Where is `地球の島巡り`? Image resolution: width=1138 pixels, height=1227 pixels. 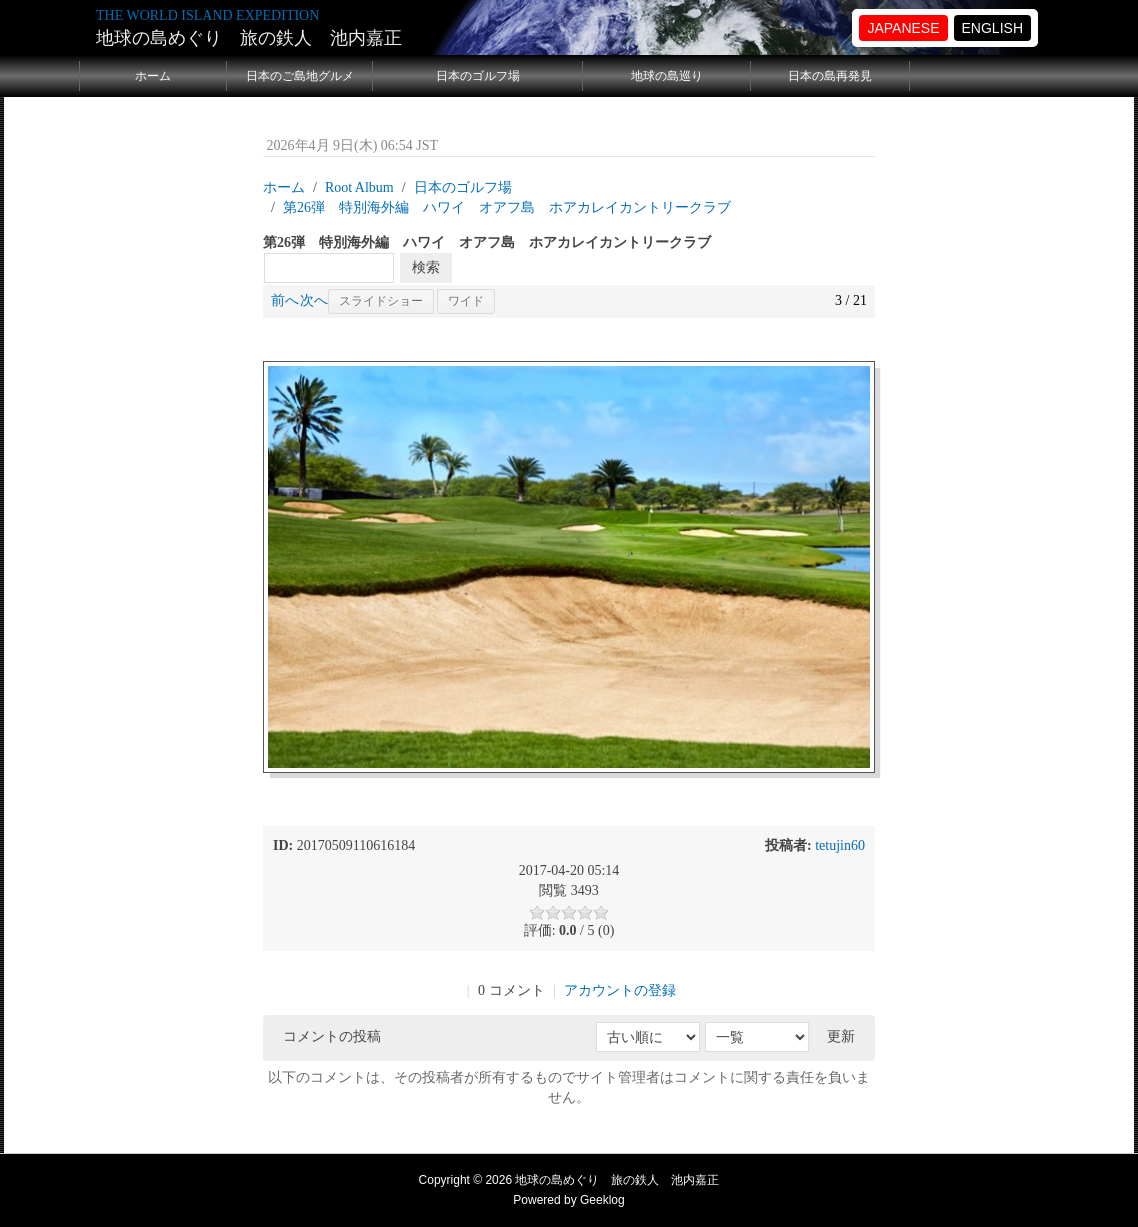
地球の島巡り is located at coordinates (667, 76).